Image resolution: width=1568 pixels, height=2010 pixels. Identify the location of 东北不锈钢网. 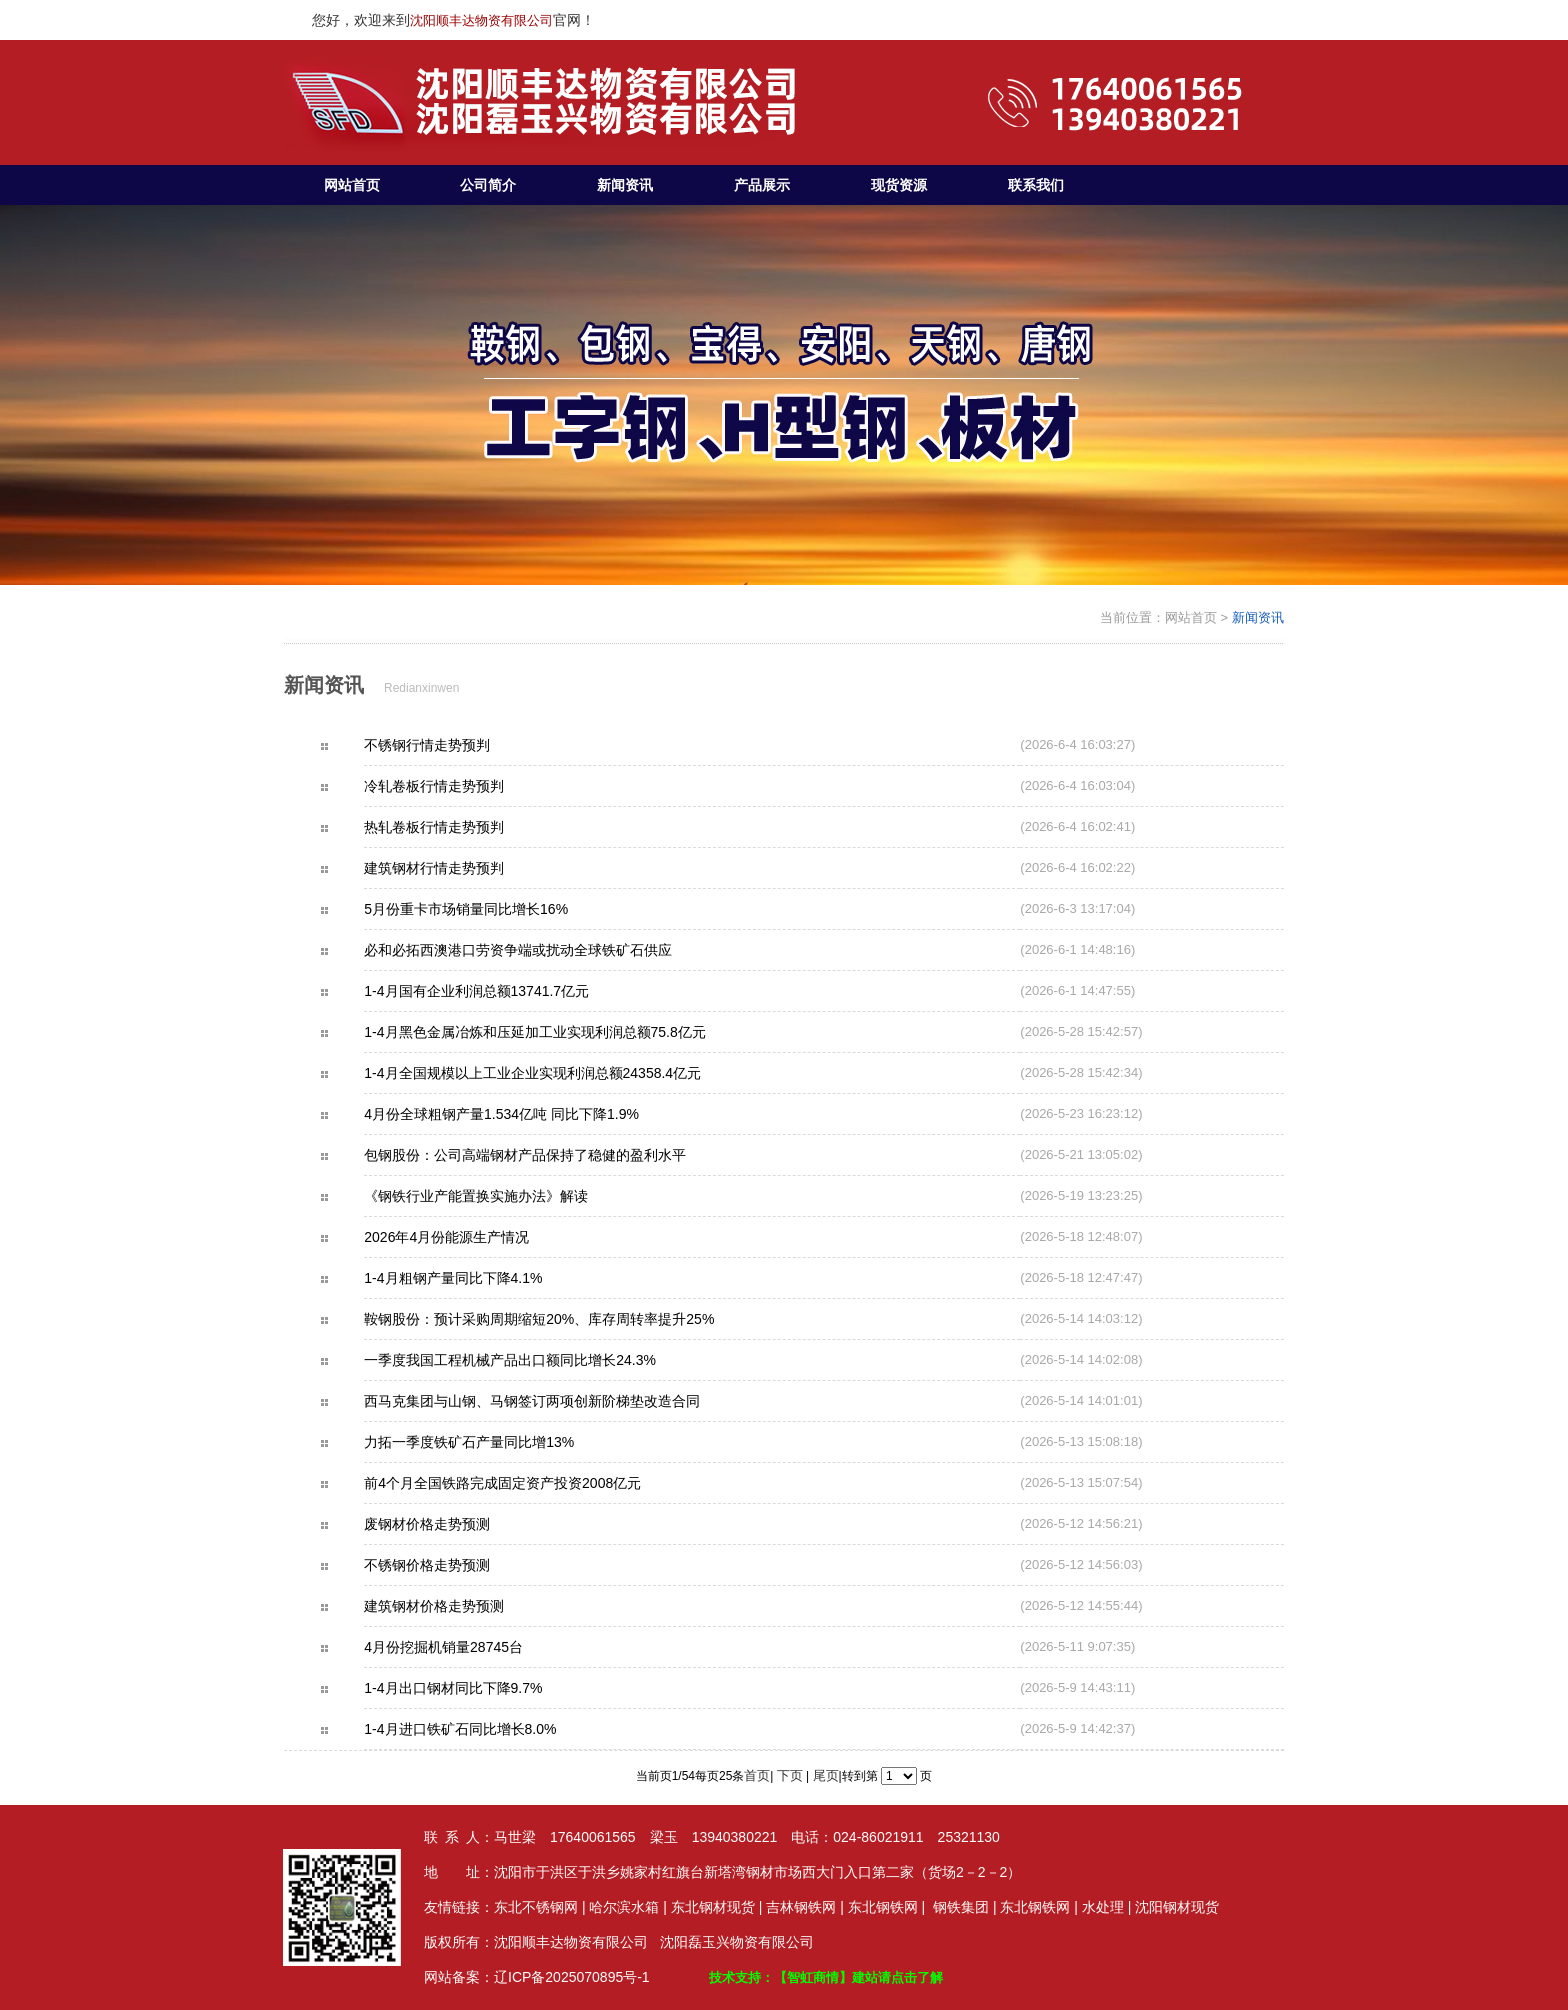
(536, 1907).